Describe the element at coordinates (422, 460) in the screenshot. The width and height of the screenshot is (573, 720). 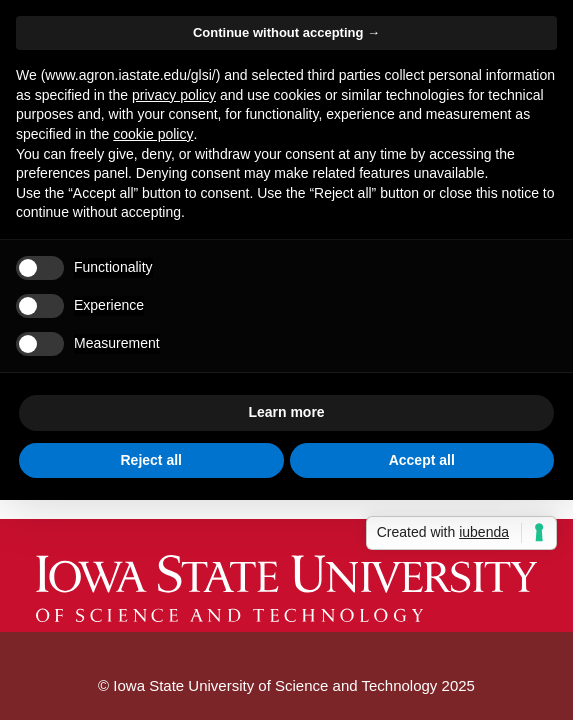
I see `Accept all [button]` at that location.